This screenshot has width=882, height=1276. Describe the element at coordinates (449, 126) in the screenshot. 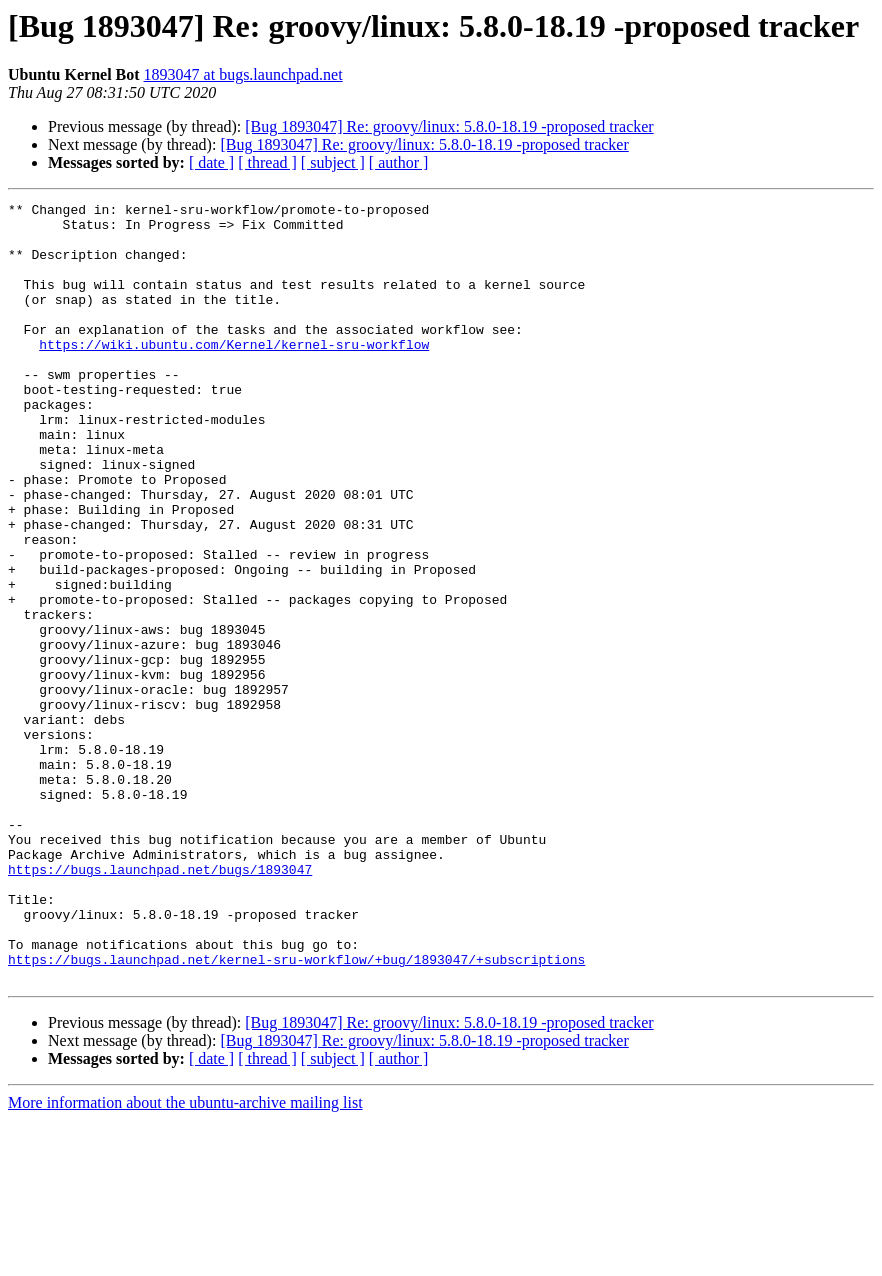

I see `[Bug 1893047] Re: groovy/linux: 5.8.0-18.19 -proposed tracker` at that location.